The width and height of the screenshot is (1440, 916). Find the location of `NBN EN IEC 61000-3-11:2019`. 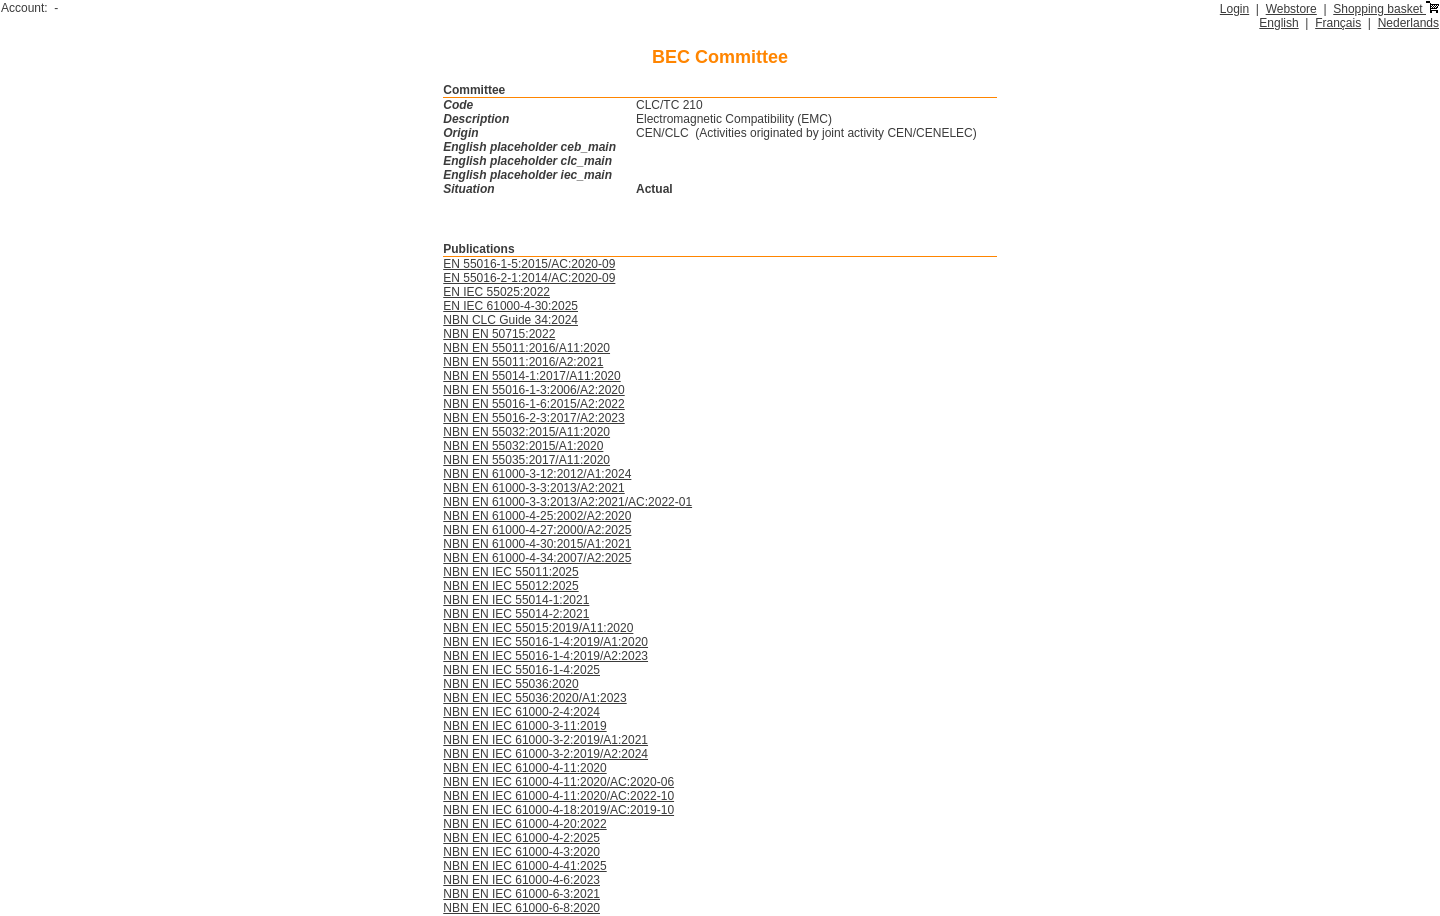

NBN EN IEC 61000-3-11:2019 is located at coordinates (524, 726).